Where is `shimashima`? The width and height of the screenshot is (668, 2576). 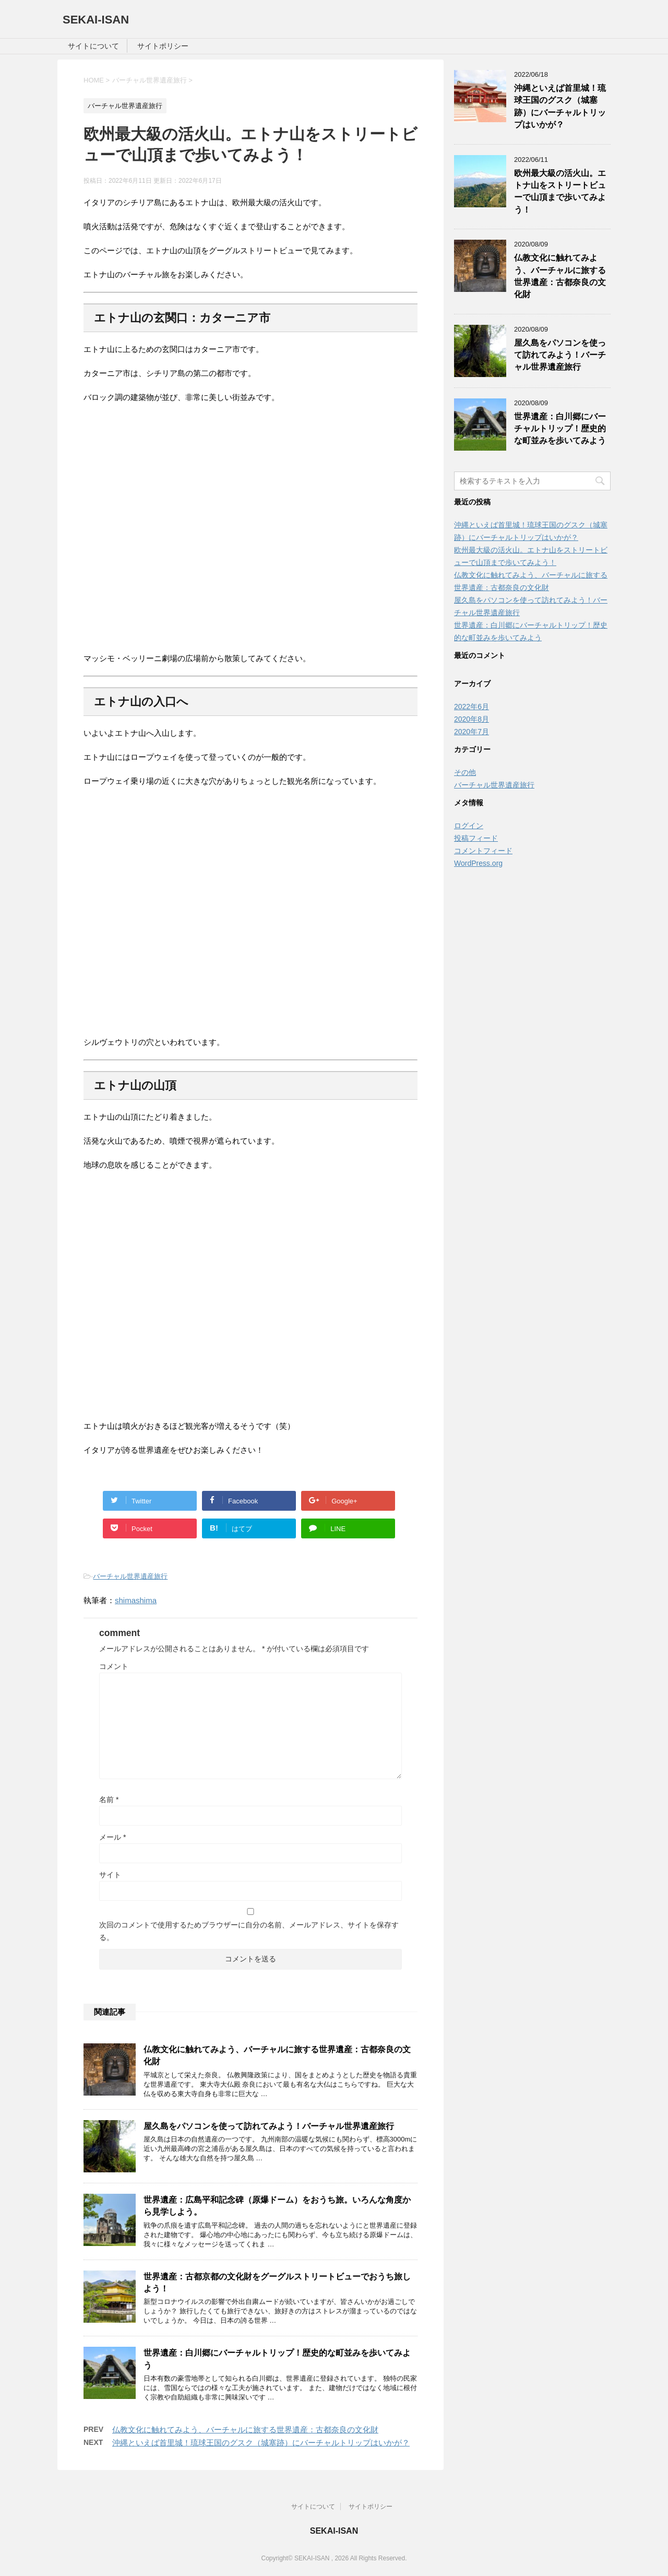 shimashima is located at coordinates (136, 1600).